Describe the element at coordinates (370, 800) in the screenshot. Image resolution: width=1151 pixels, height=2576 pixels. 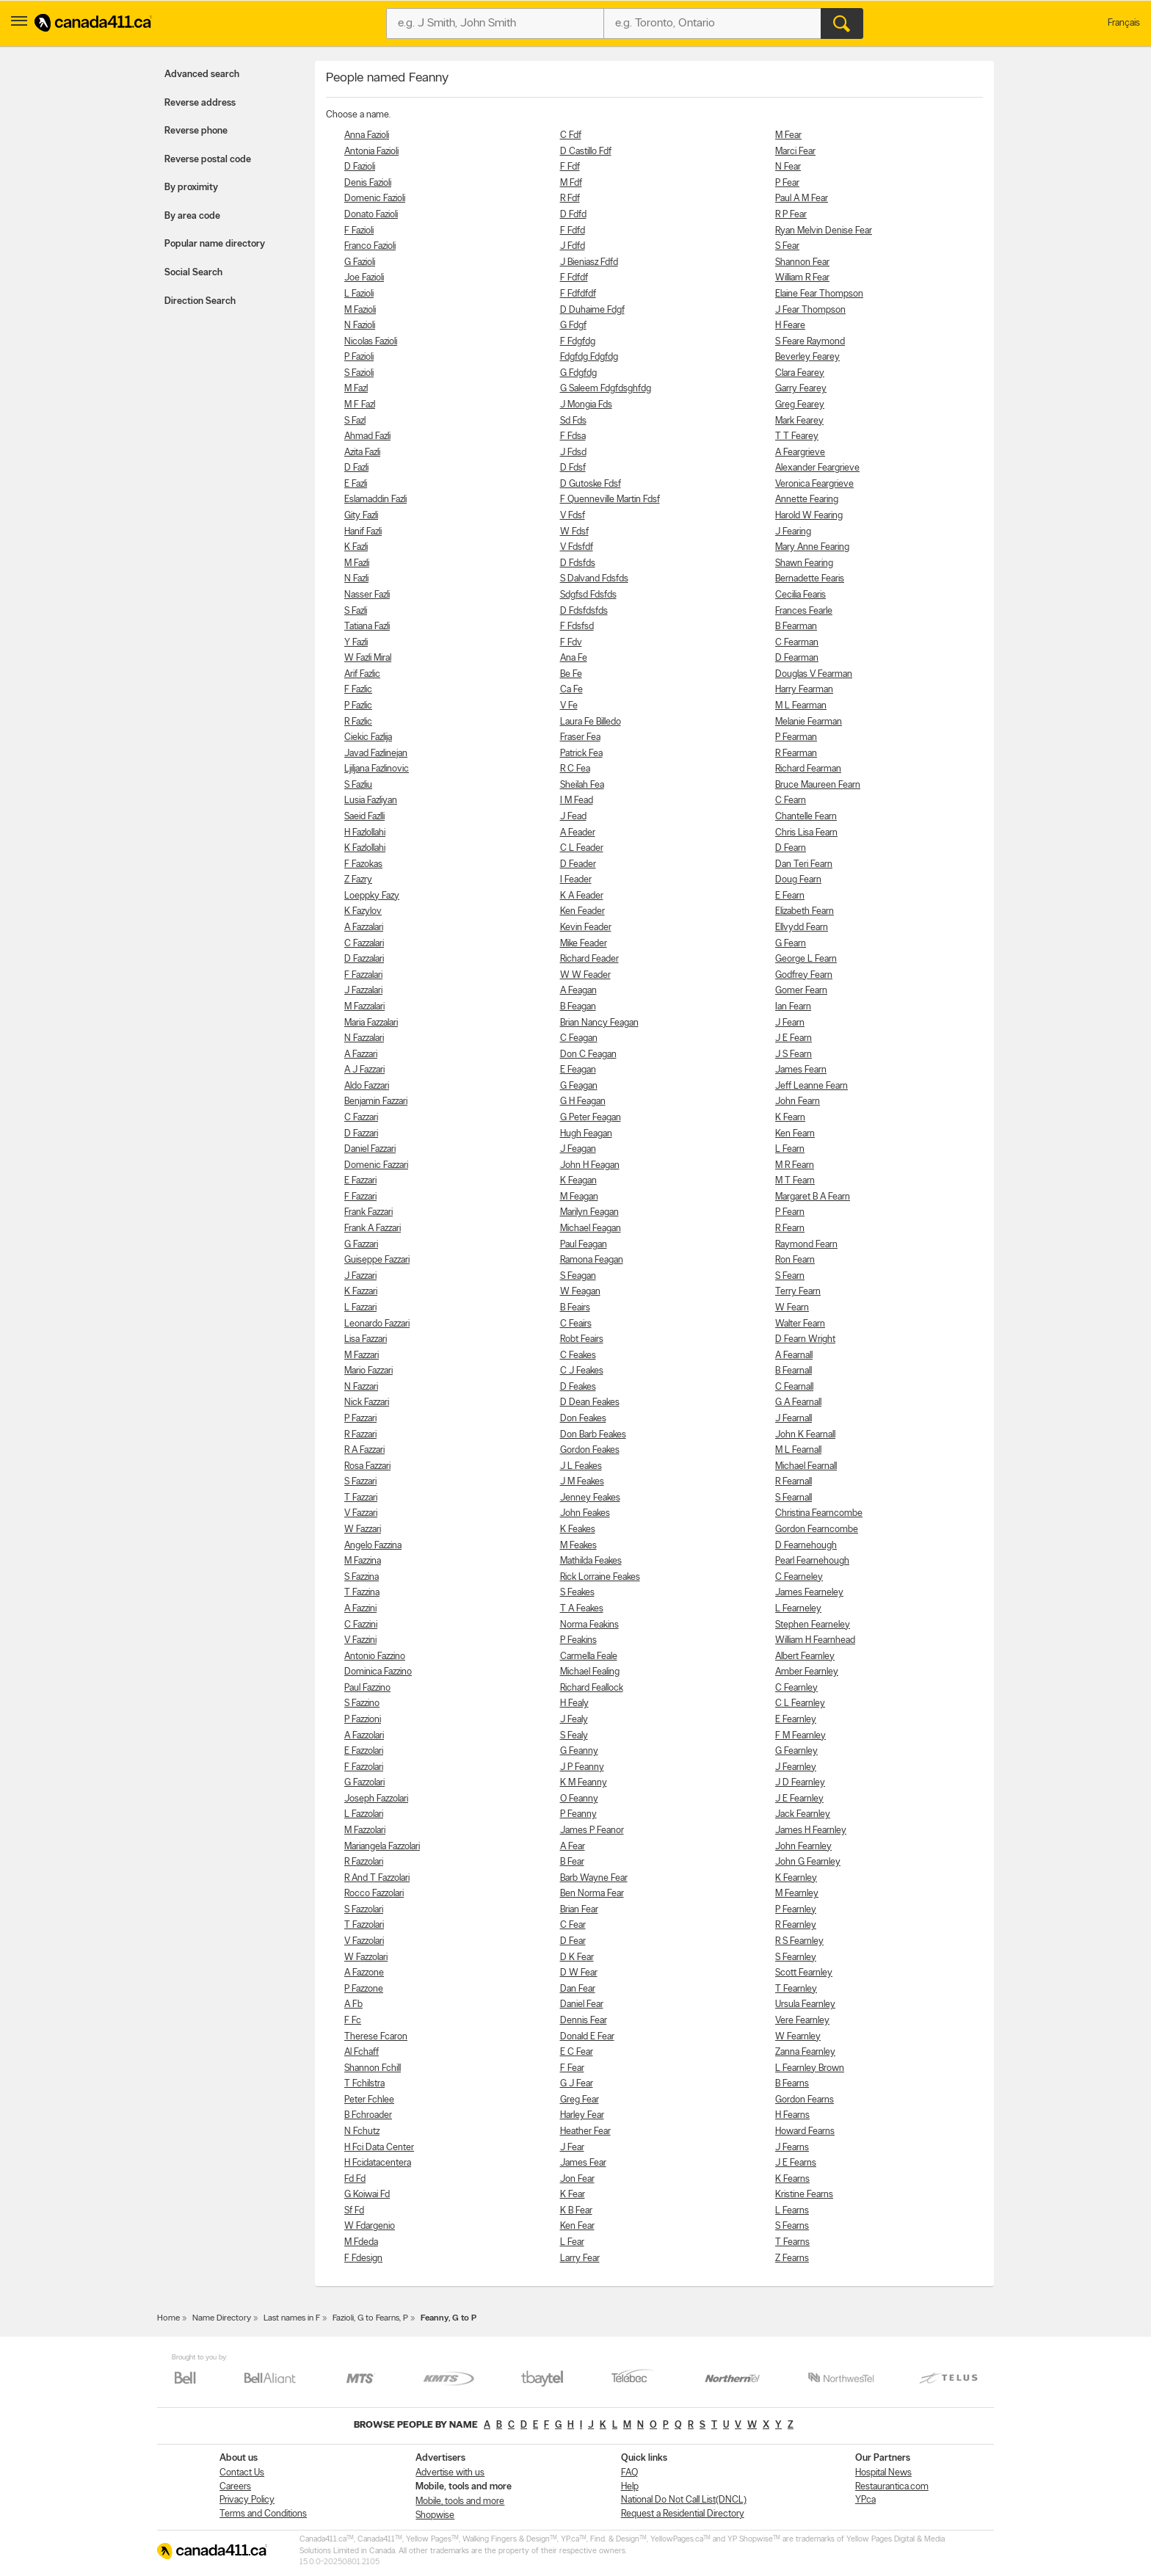
I see `Lusia Fazliyan` at that location.